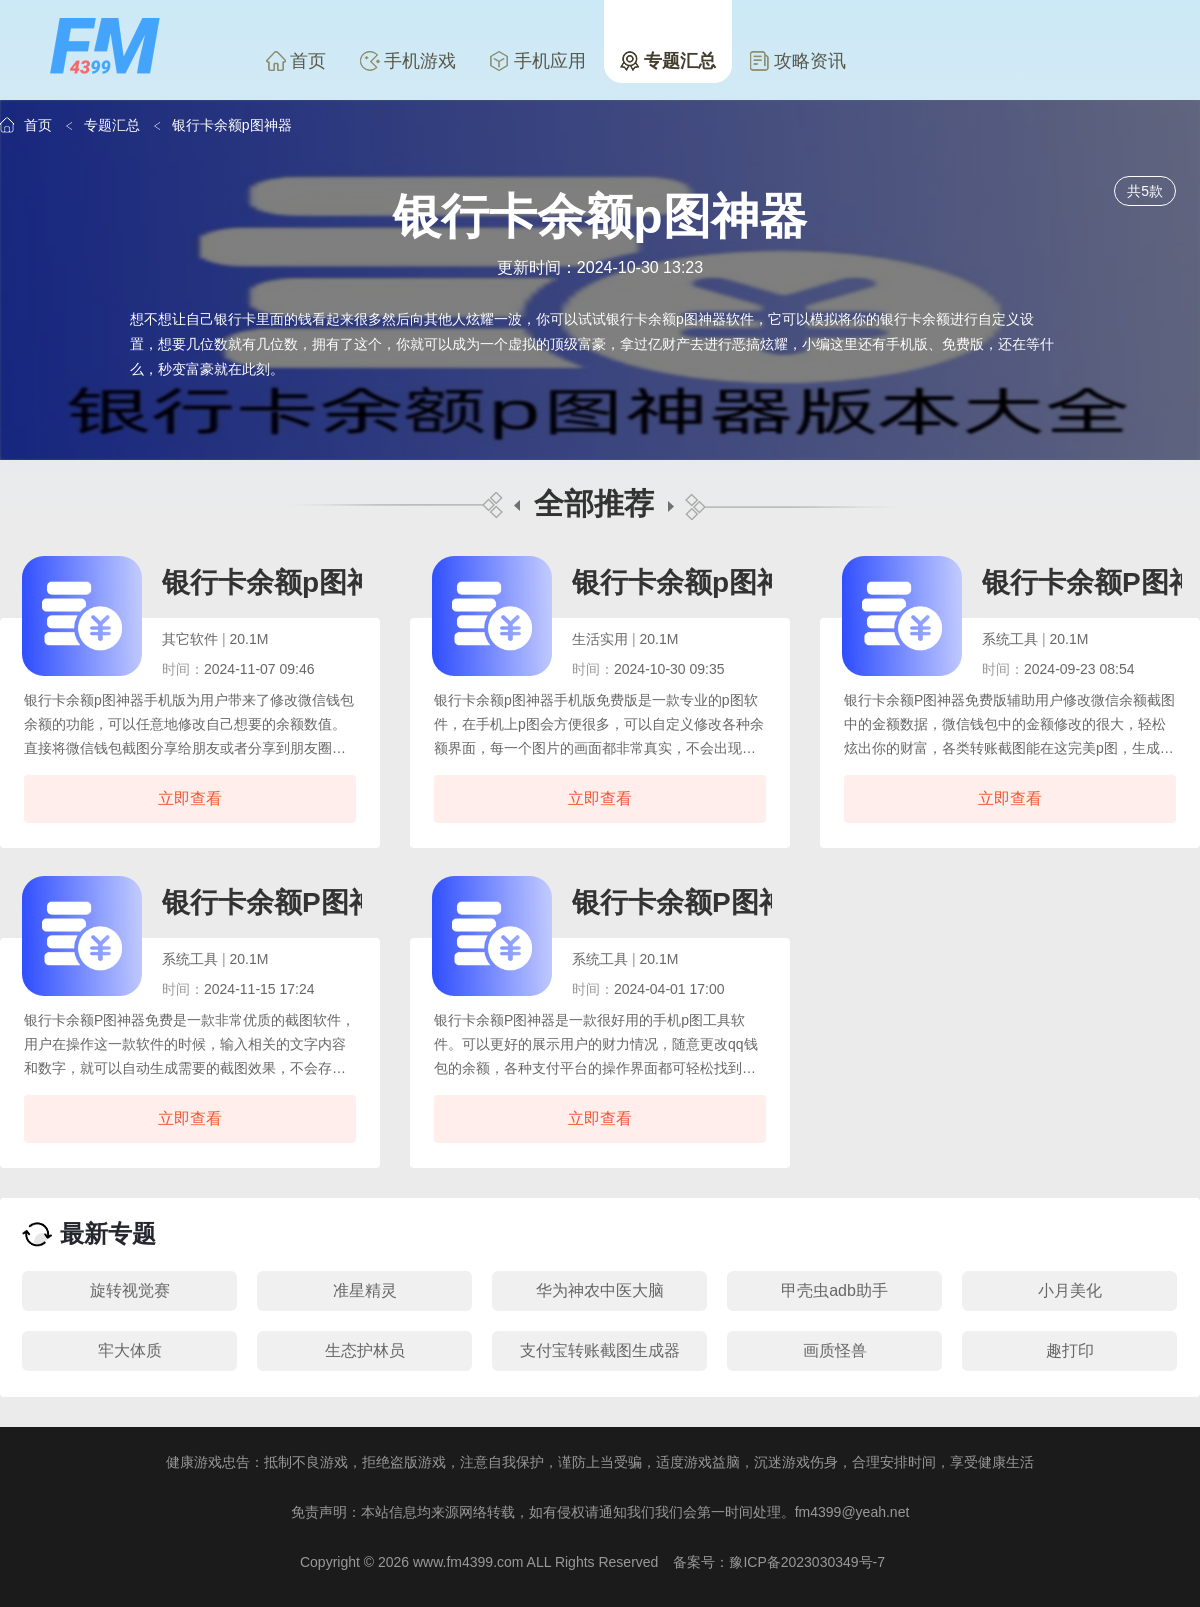 Image resolution: width=1200 pixels, height=1607 pixels. I want to click on 专题汇总, so click(668, 61).